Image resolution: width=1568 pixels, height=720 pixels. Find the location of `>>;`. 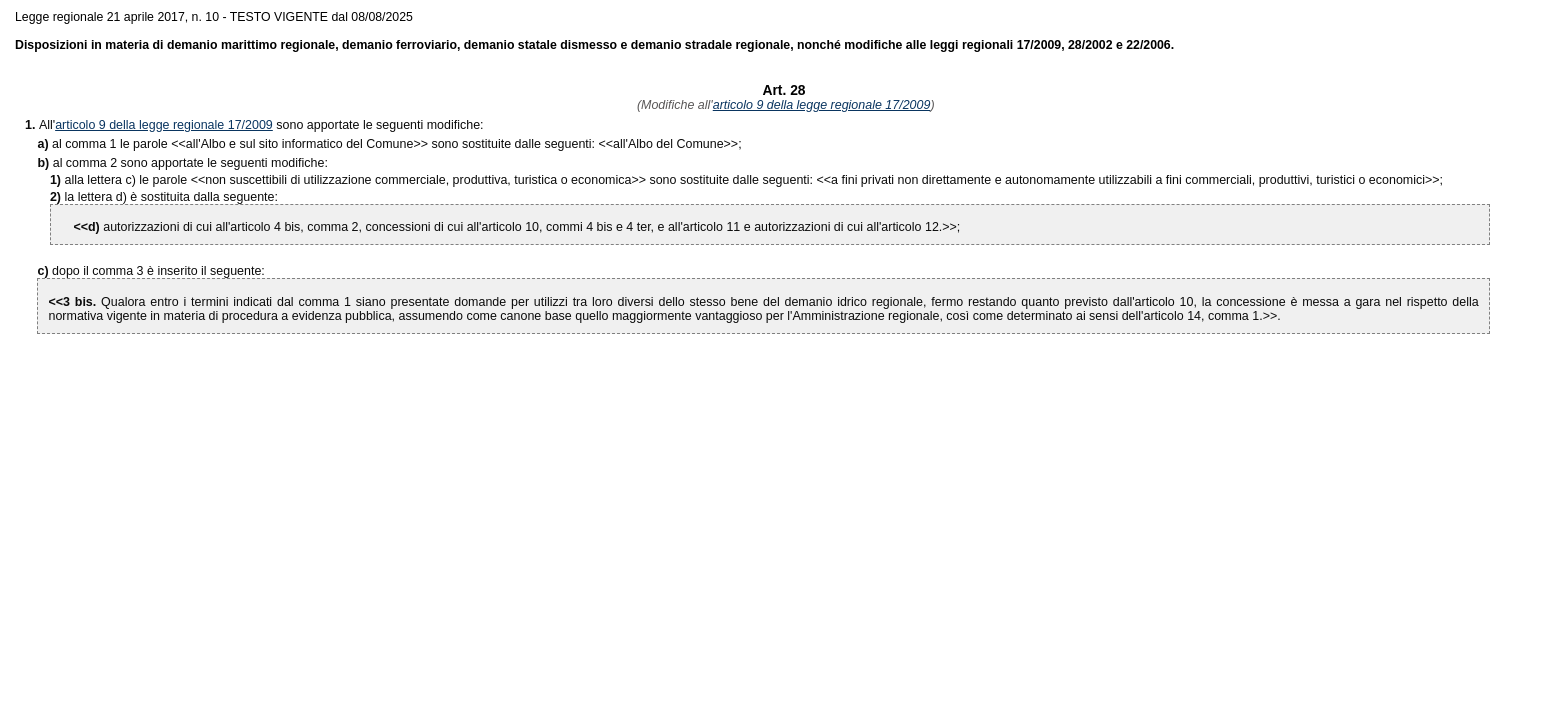

>>; is located at coordinates (677, 144).